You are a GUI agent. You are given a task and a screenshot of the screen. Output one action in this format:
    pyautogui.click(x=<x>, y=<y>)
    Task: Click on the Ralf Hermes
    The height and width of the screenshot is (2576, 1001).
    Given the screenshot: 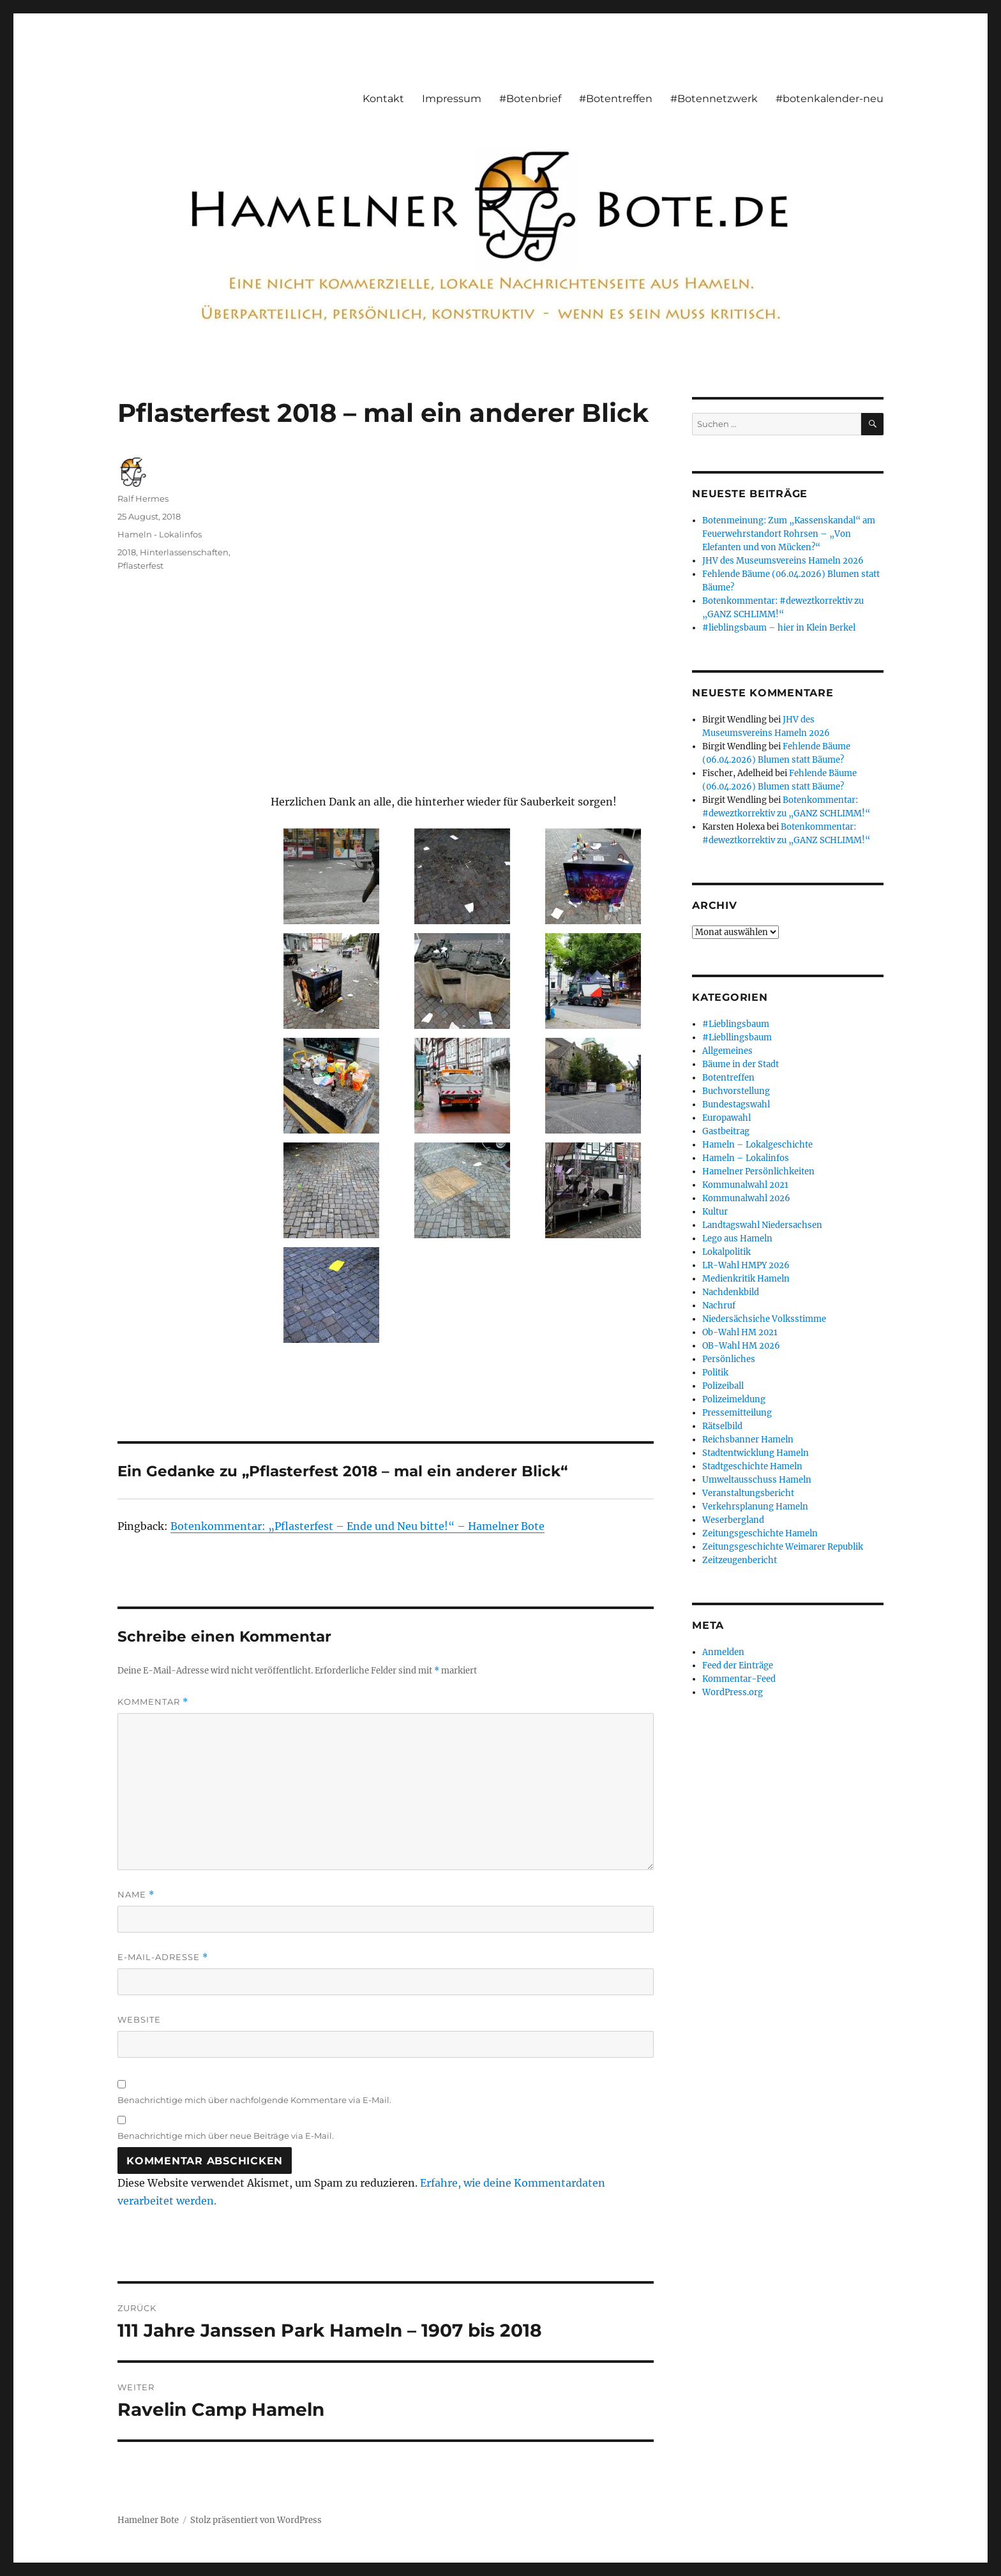 What is the action you would take?
    pyautogui.click(x=143, y=498)
    